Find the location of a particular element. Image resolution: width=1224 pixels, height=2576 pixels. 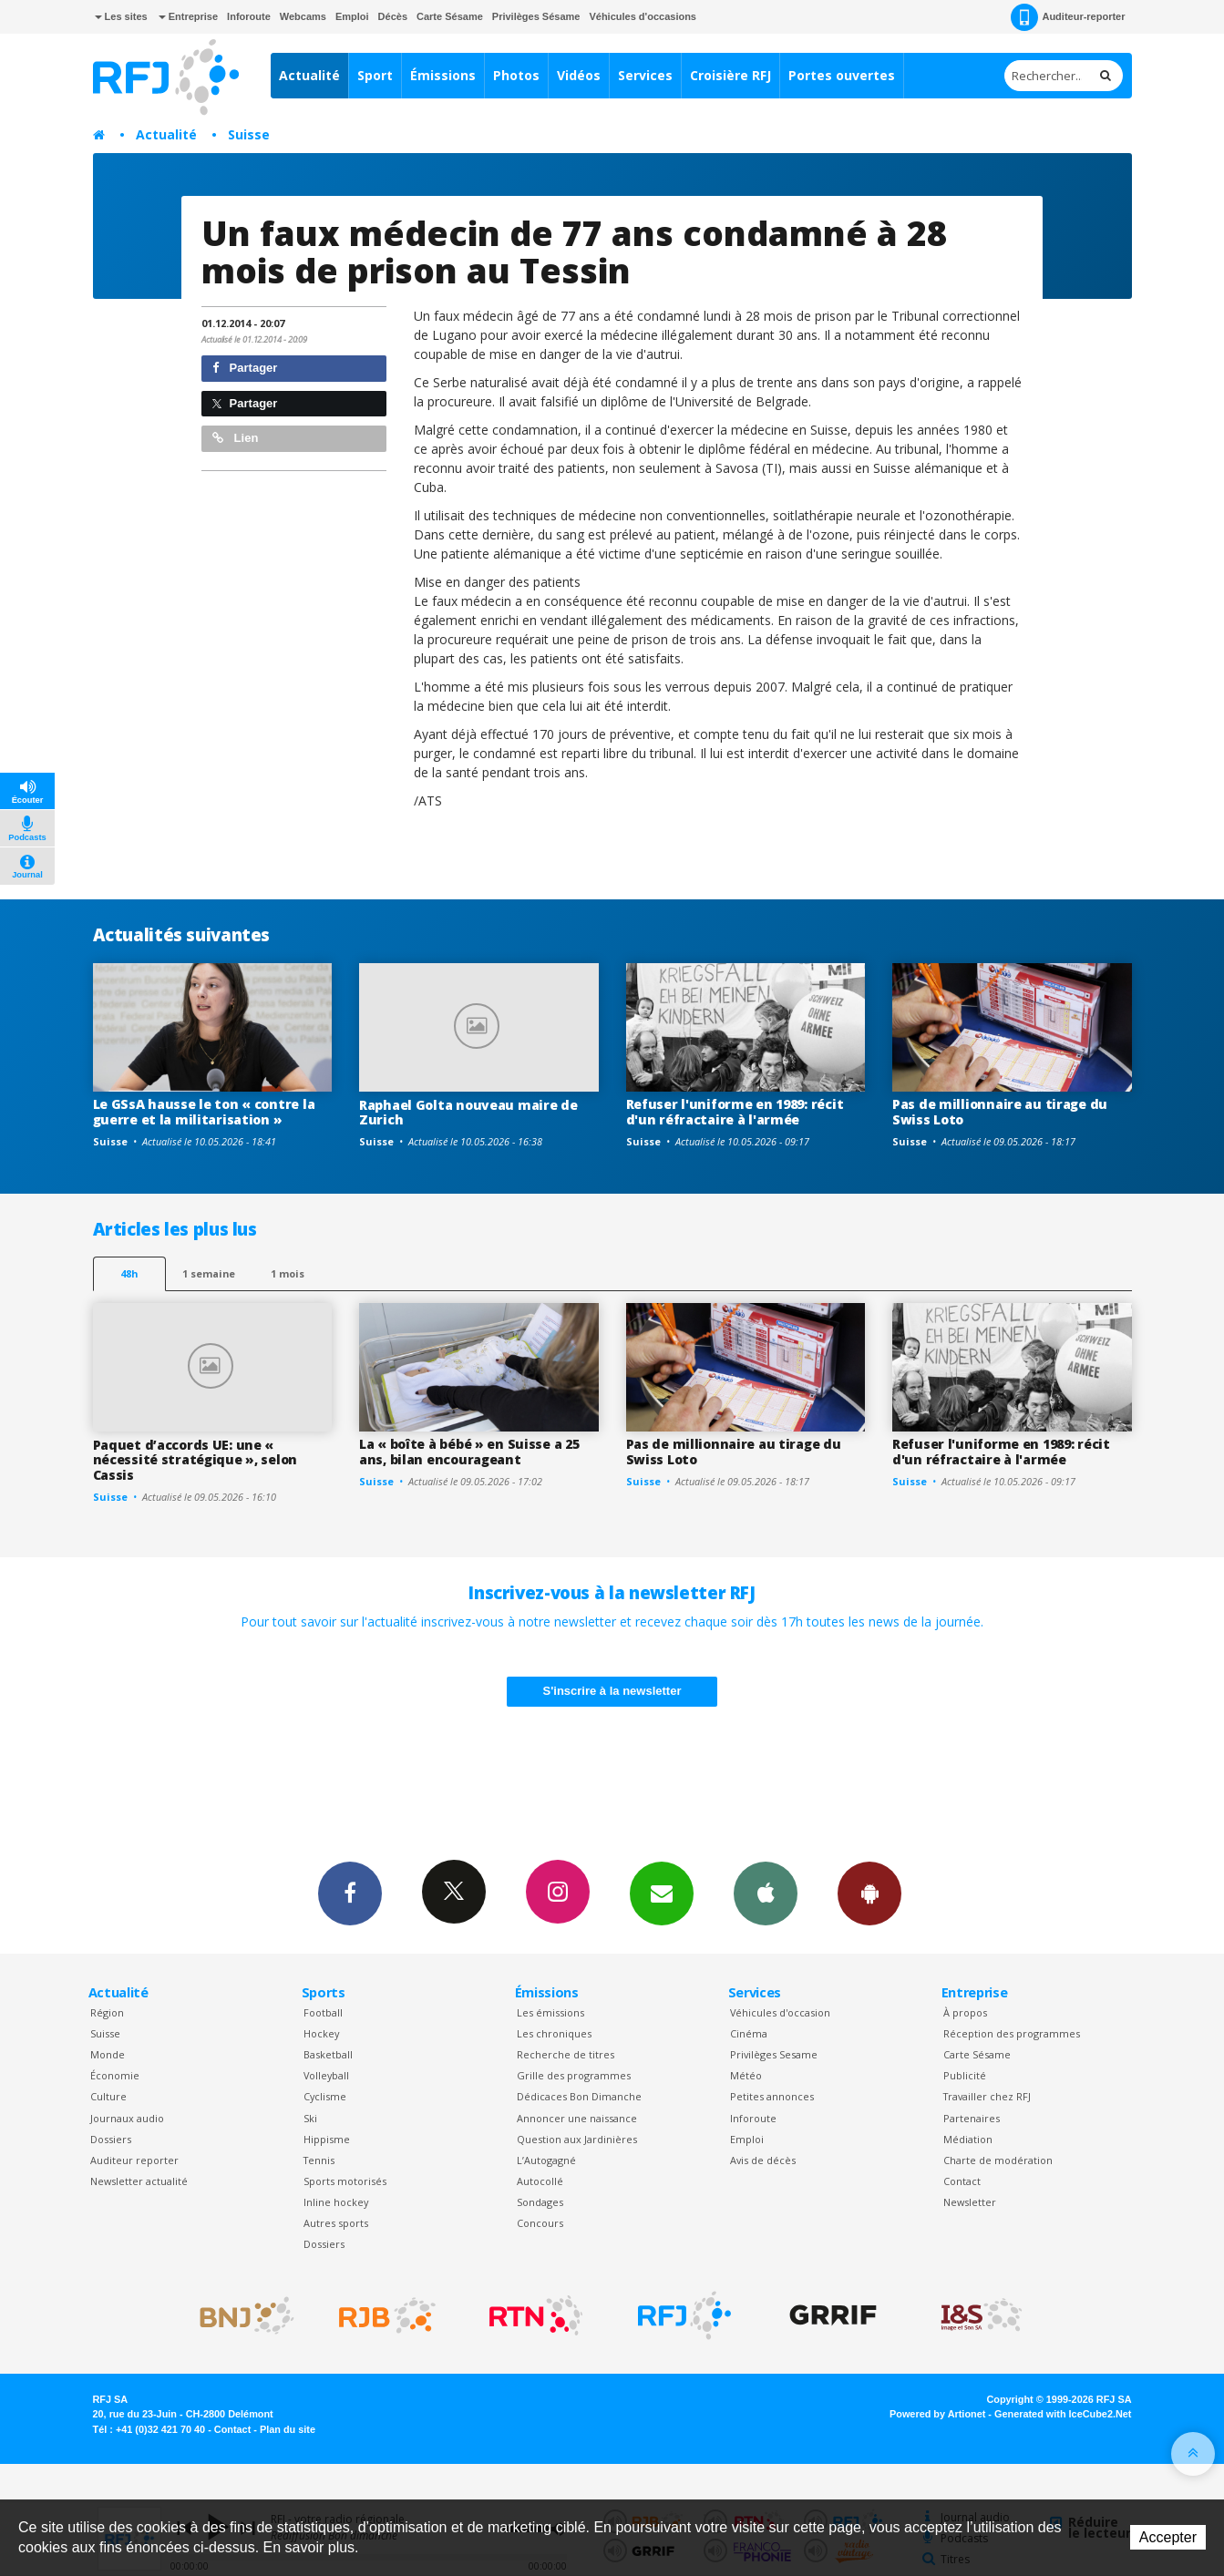

Basketball is located at coordinates (328, 2054).